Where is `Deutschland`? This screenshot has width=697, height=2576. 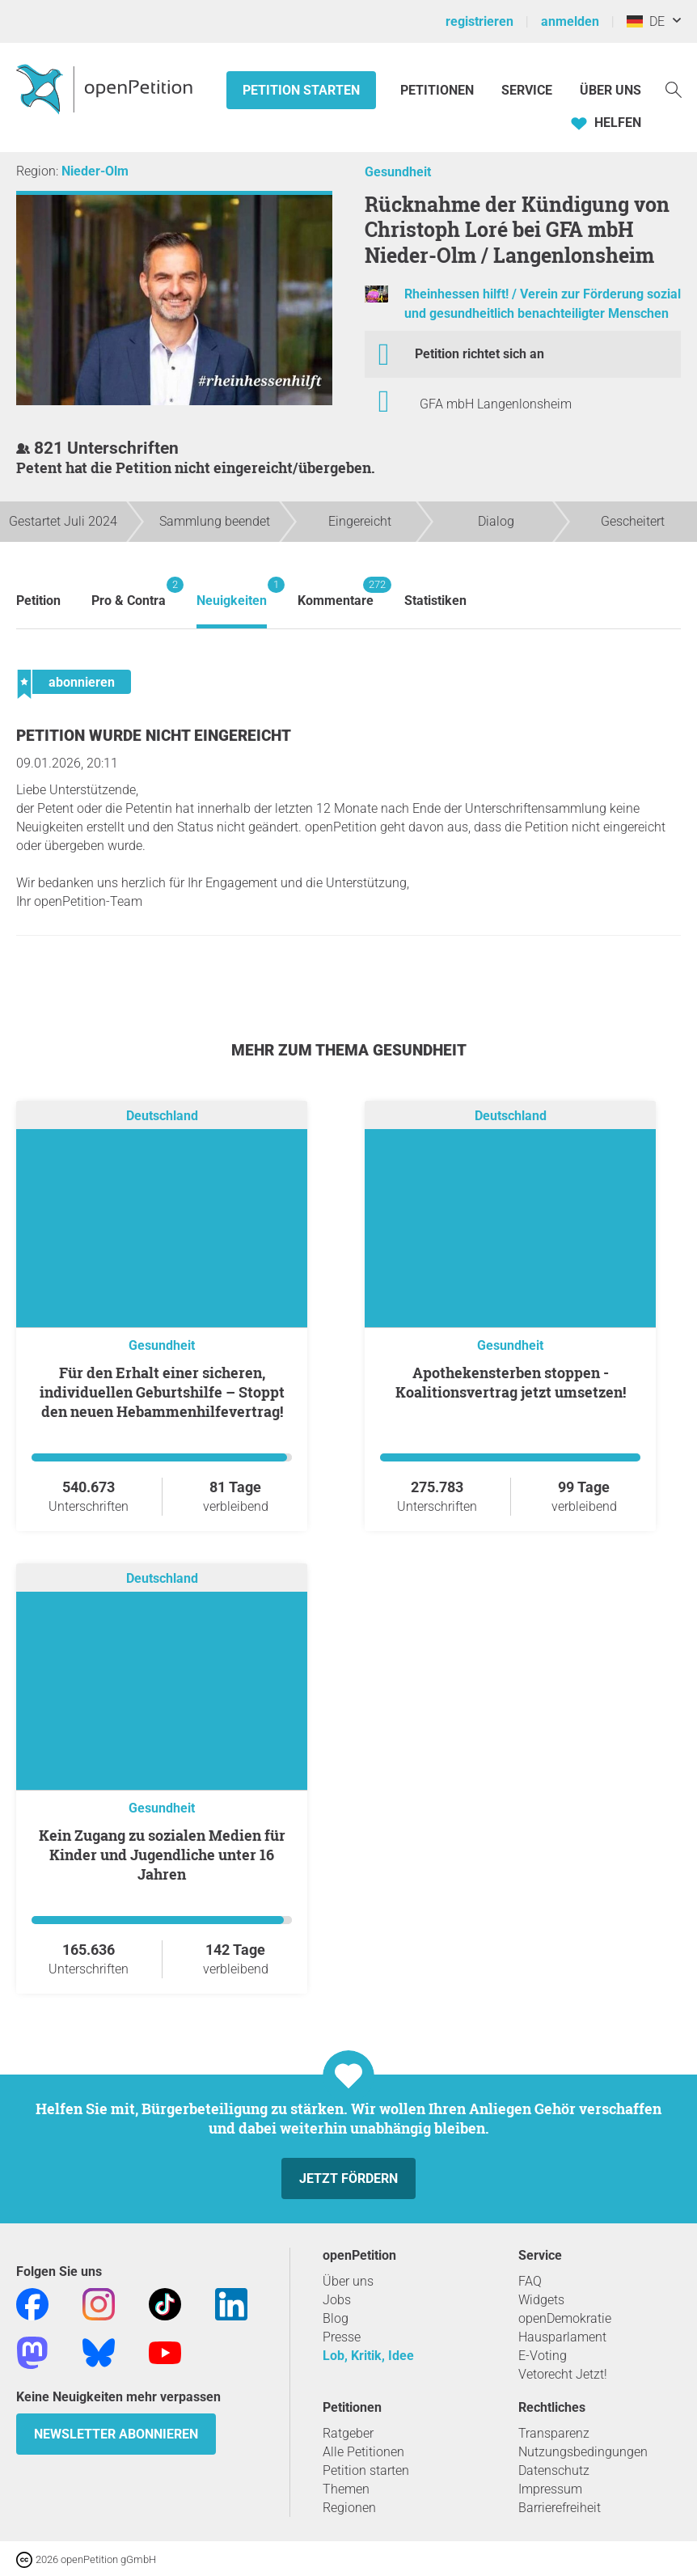 Deutschland is located at coordinates (162, 1116).